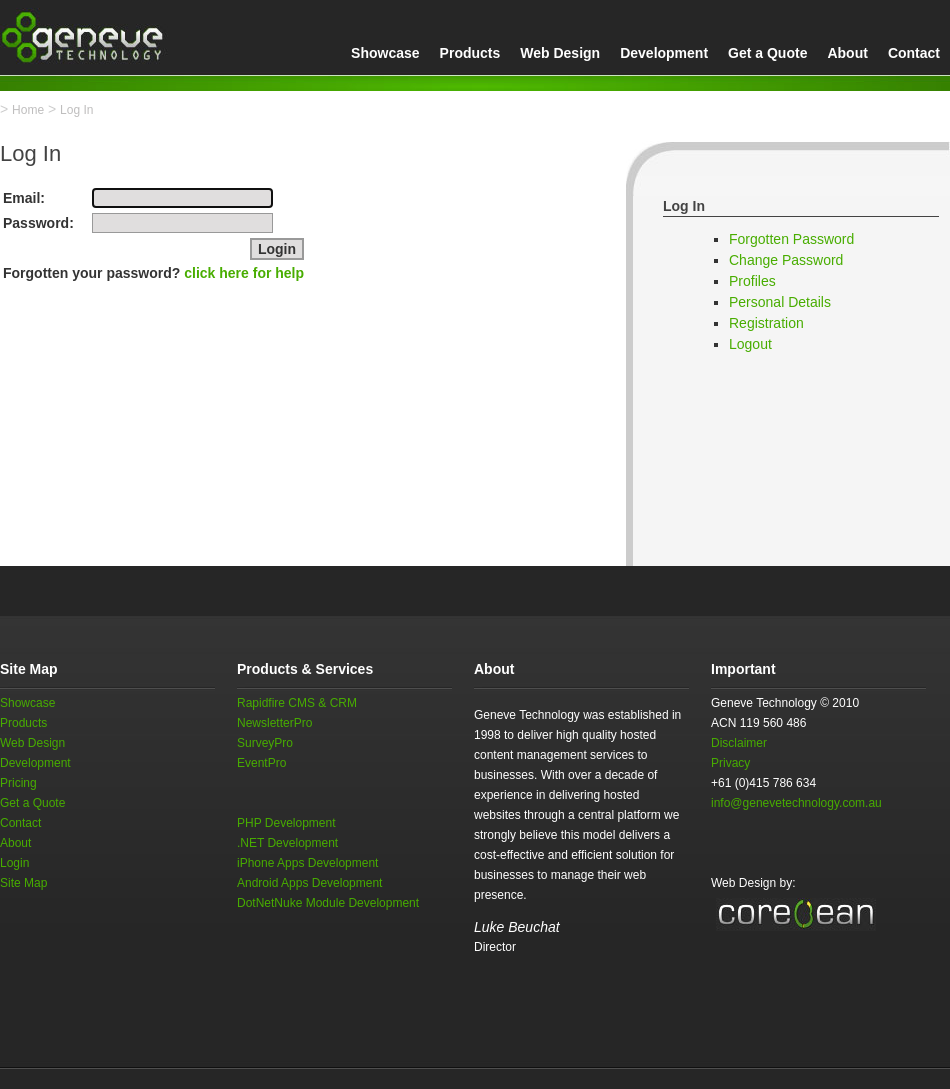 Image resolution: width=950 pixels, height=1089 pixels. What do you see at coordinates (309, 883) in the screenshot?
I see `Android Apps Development` at bounding box center [309, 883].